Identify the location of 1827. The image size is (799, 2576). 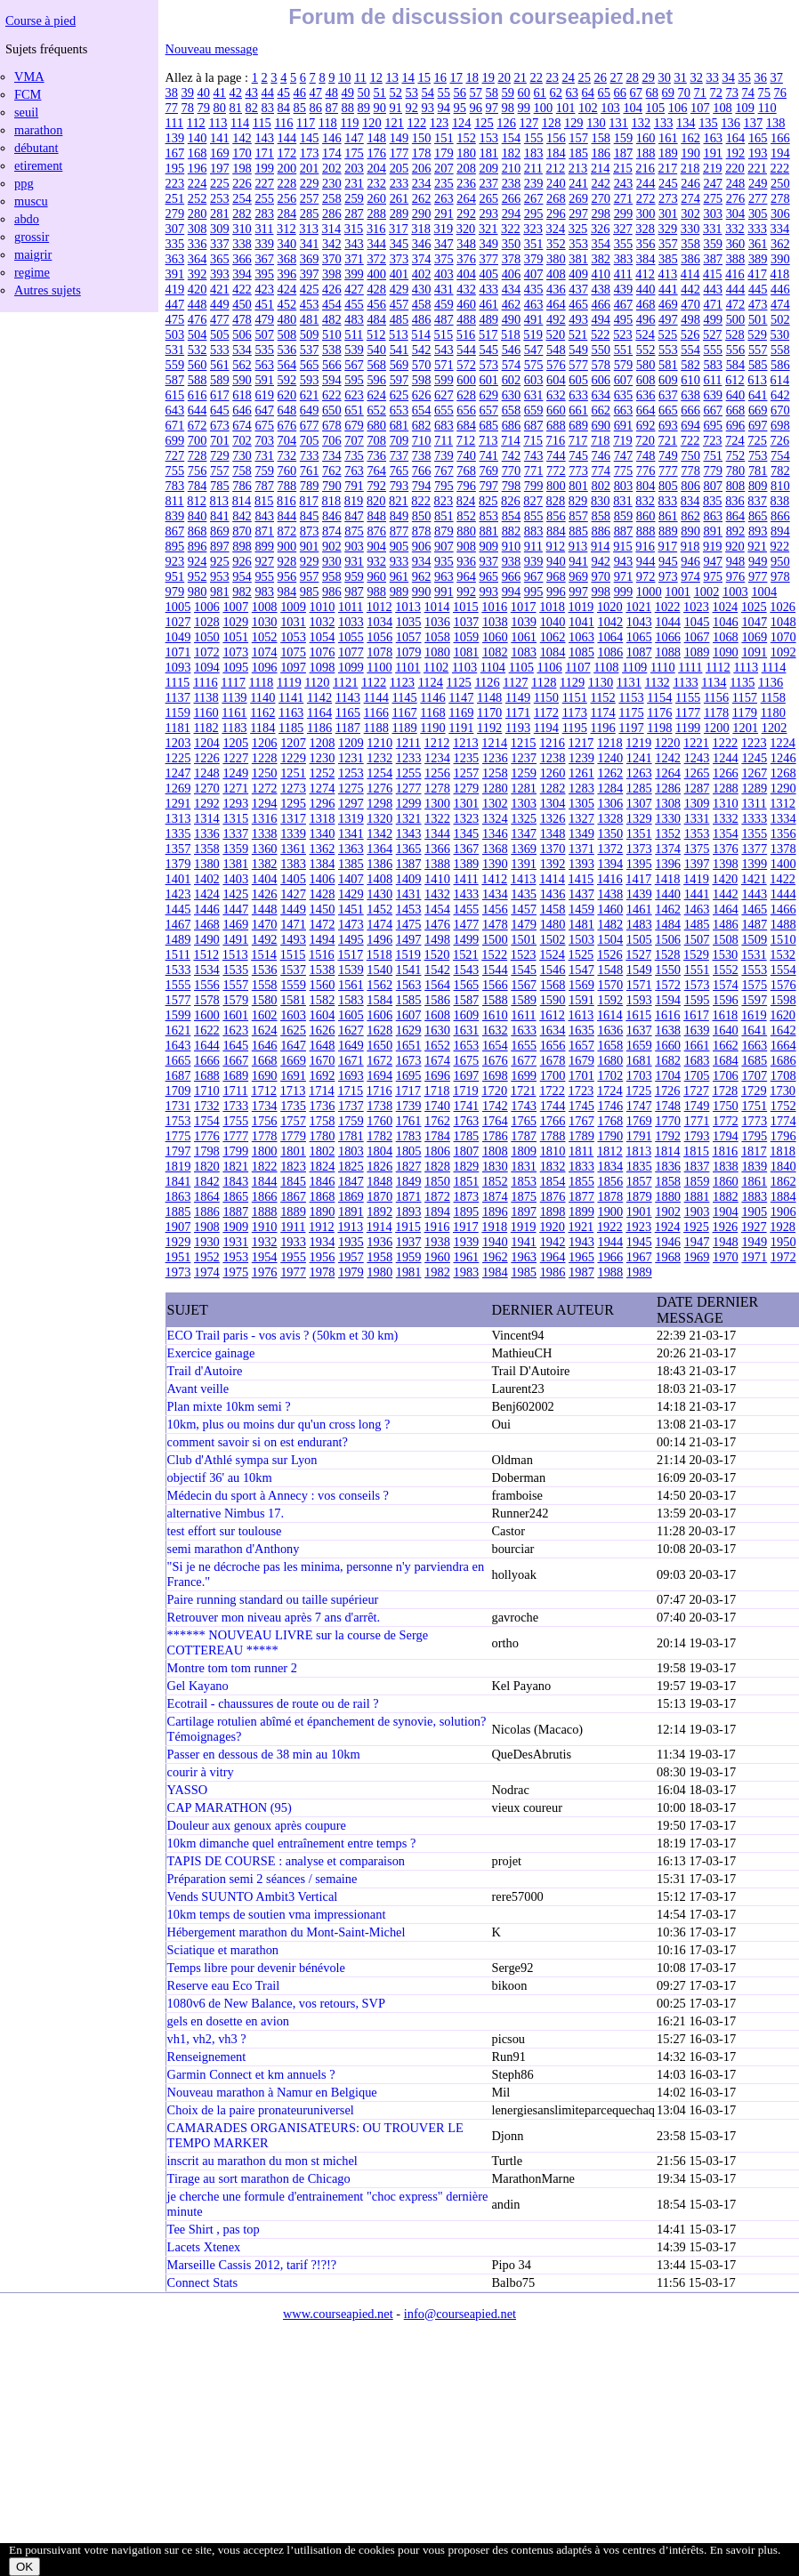
(409, 1166).